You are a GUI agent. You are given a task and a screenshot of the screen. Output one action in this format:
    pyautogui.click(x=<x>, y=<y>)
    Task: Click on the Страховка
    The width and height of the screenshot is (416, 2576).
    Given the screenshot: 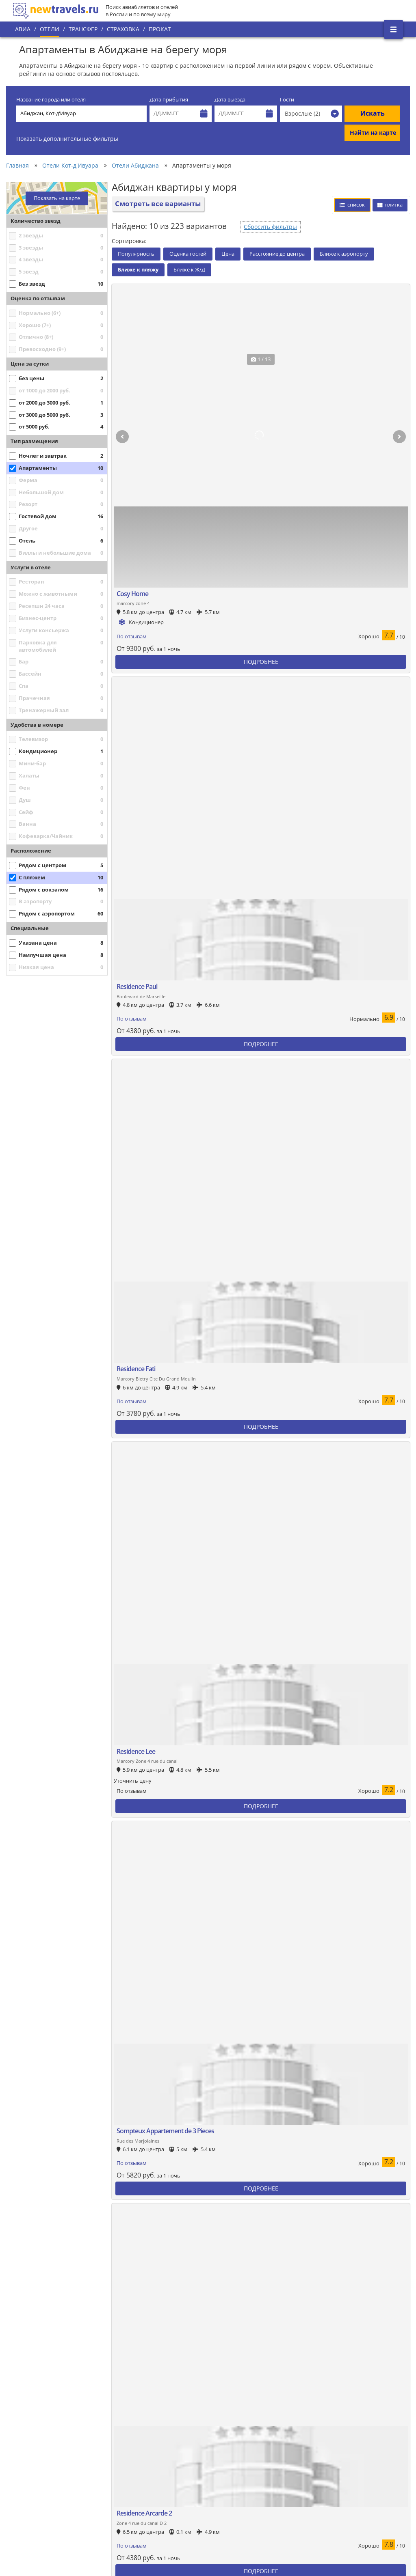 What is the action you would take?
    pyautogui.click(x=123, y=29)
    